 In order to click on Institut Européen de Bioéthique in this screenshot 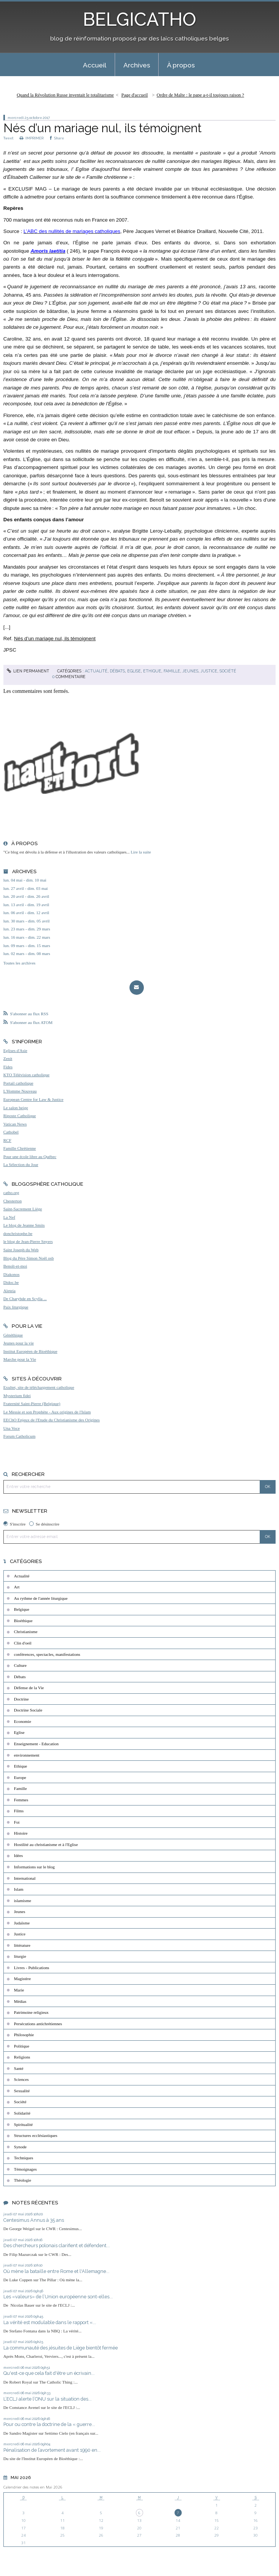, I will do `click(30, 1351)`.